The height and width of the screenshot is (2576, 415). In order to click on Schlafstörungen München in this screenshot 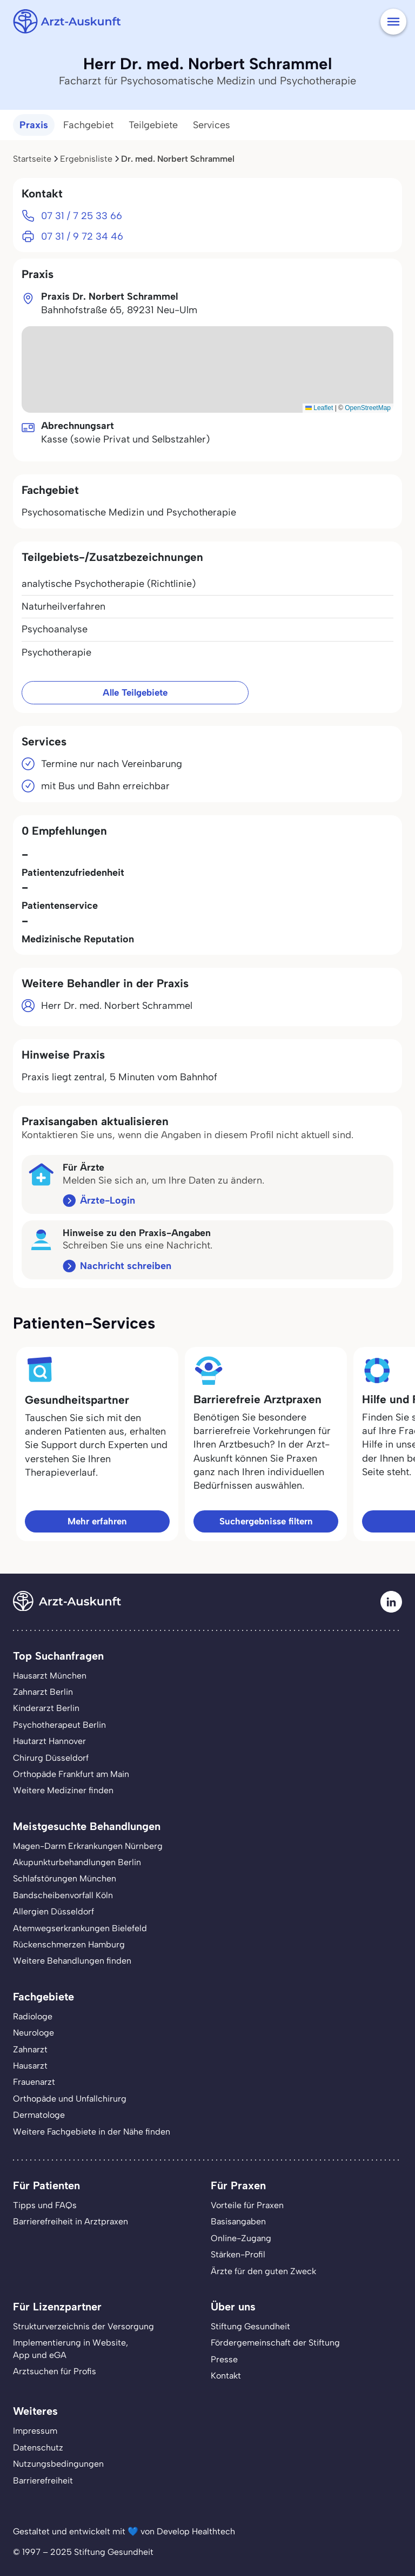, I will do `click(64, 1878)`.